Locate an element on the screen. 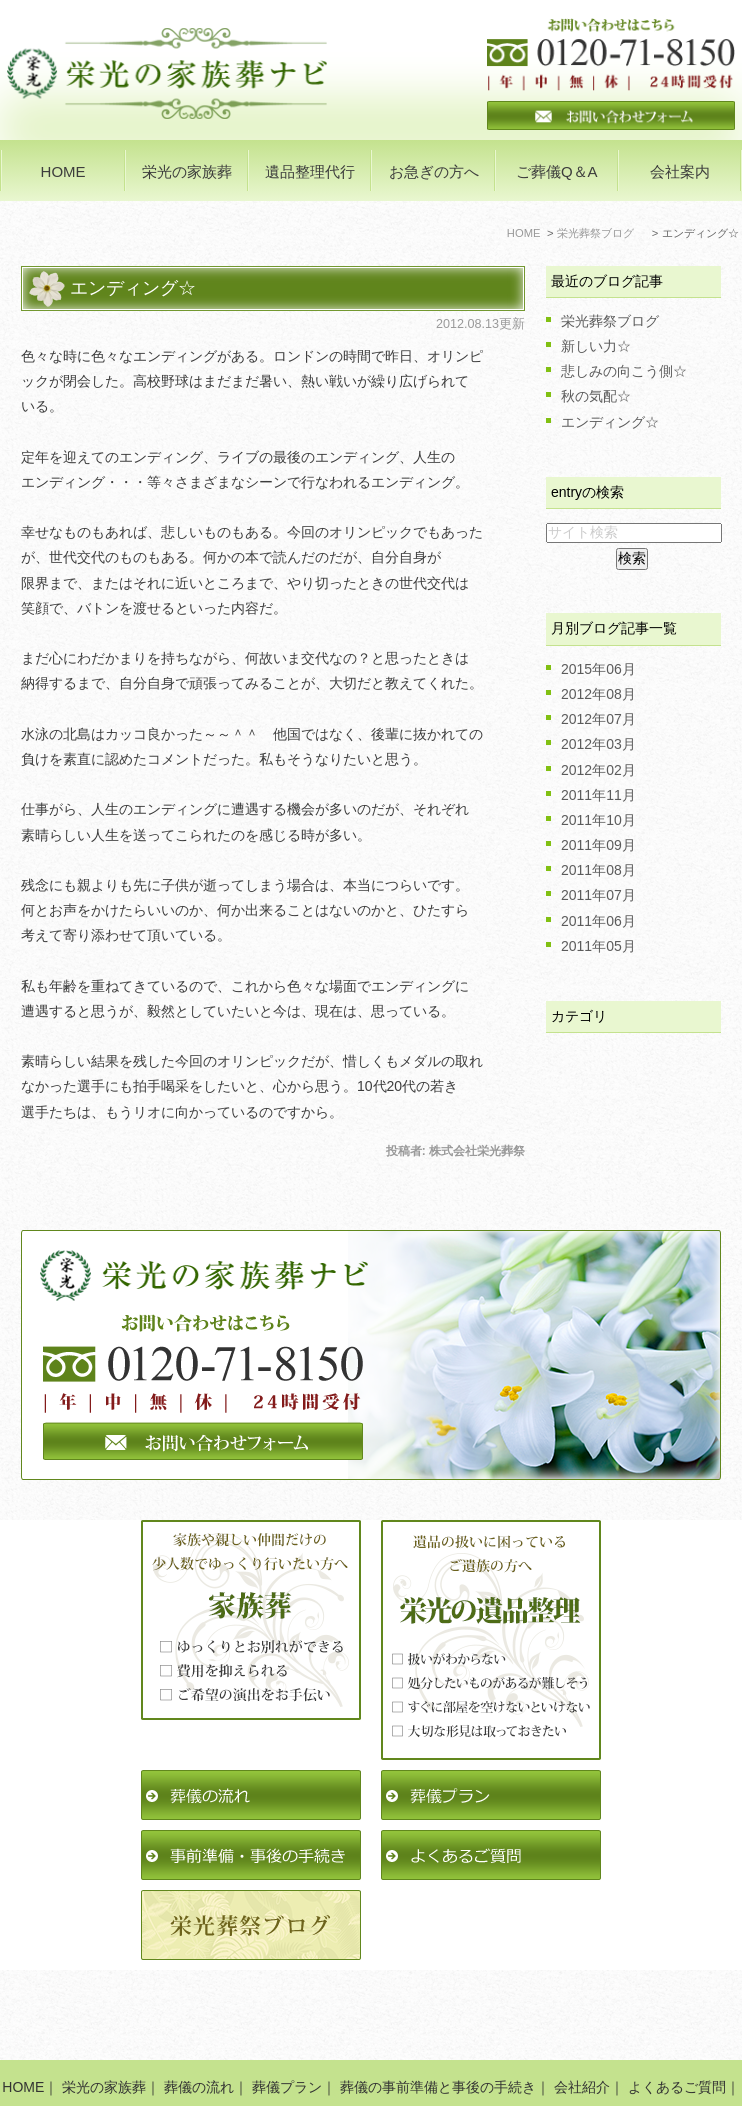 This screenshot has height=2106, width=742. 栄光葬祭ブログ is located at coordinates (610, 321).